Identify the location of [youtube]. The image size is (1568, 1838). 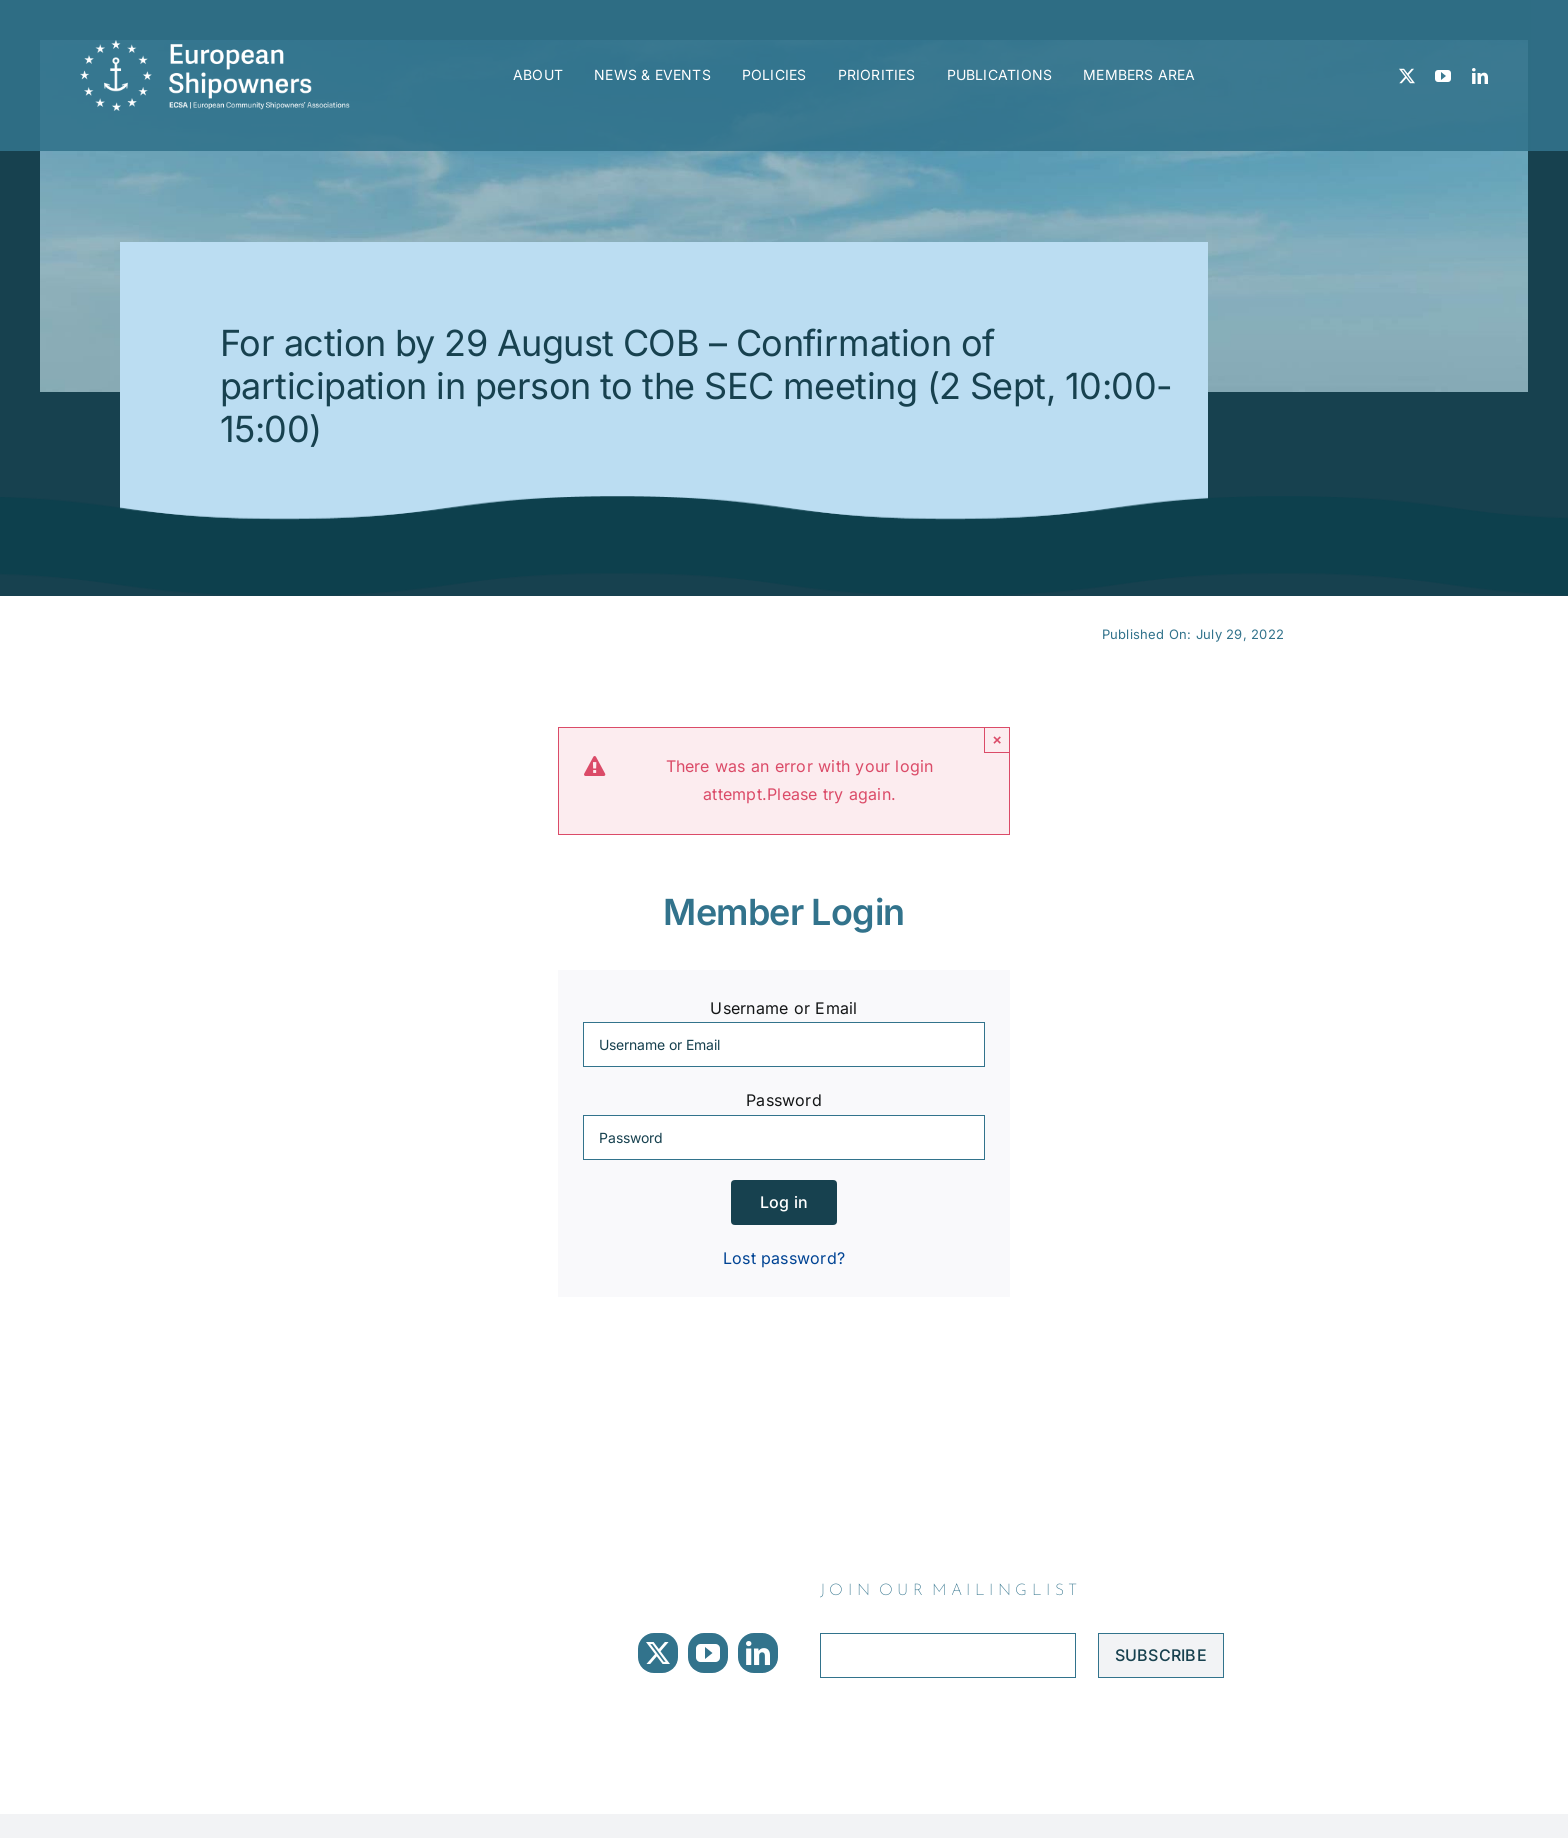
(1443, 76).